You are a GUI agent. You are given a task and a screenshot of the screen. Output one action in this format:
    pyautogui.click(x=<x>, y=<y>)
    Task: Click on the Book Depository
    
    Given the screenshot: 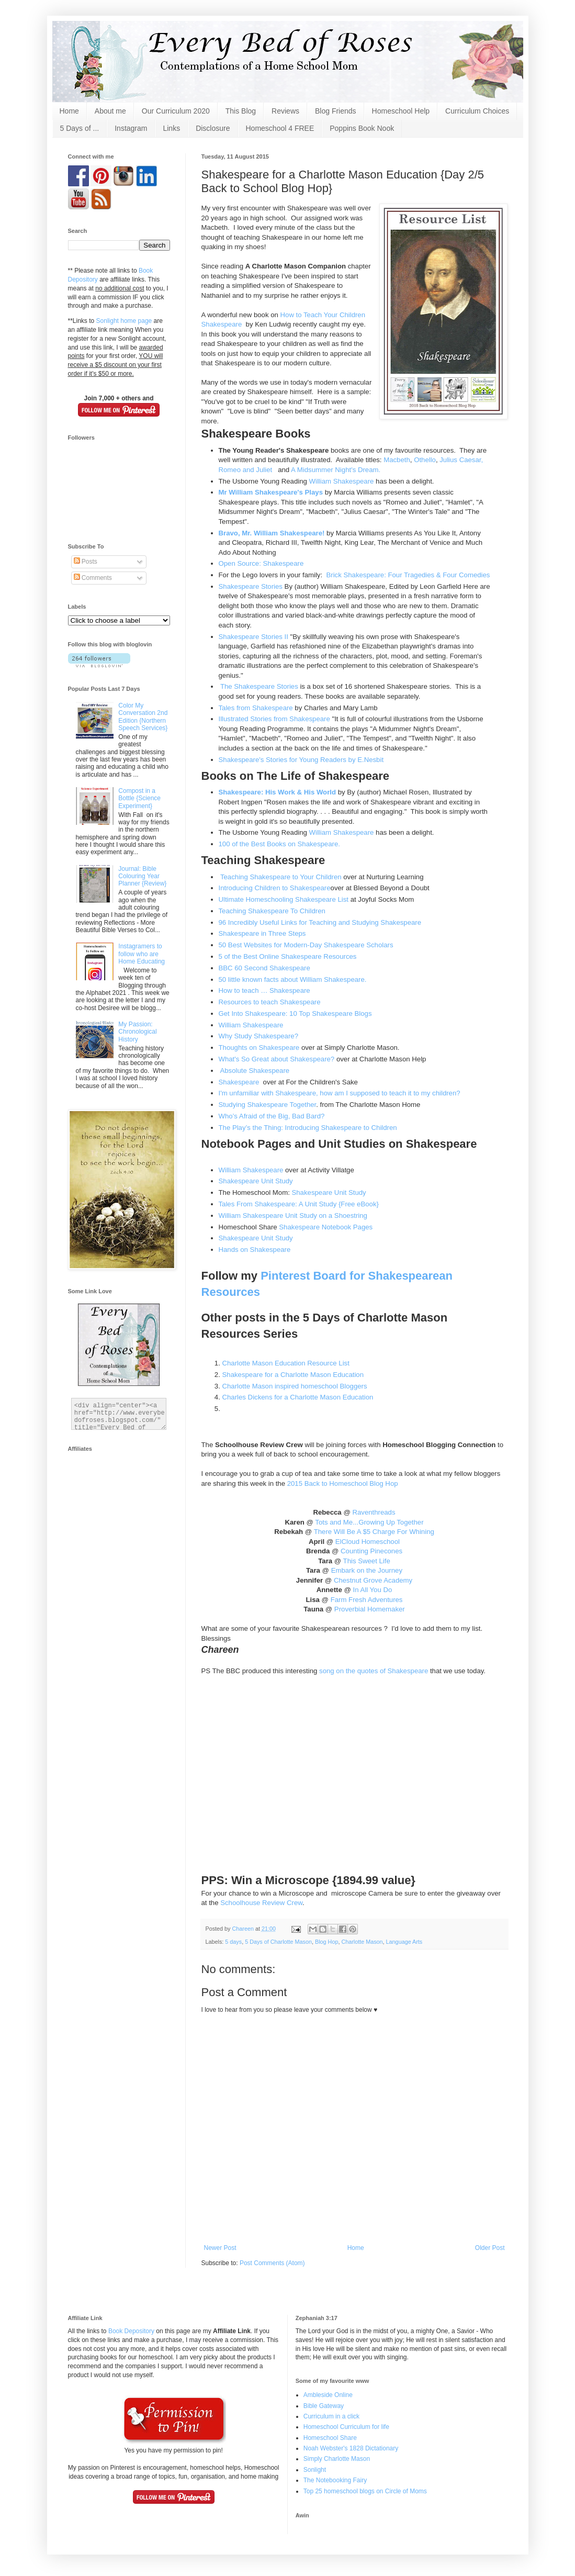 What is the action you would take?
    pyautogui.click(x=131, y=2331)
    